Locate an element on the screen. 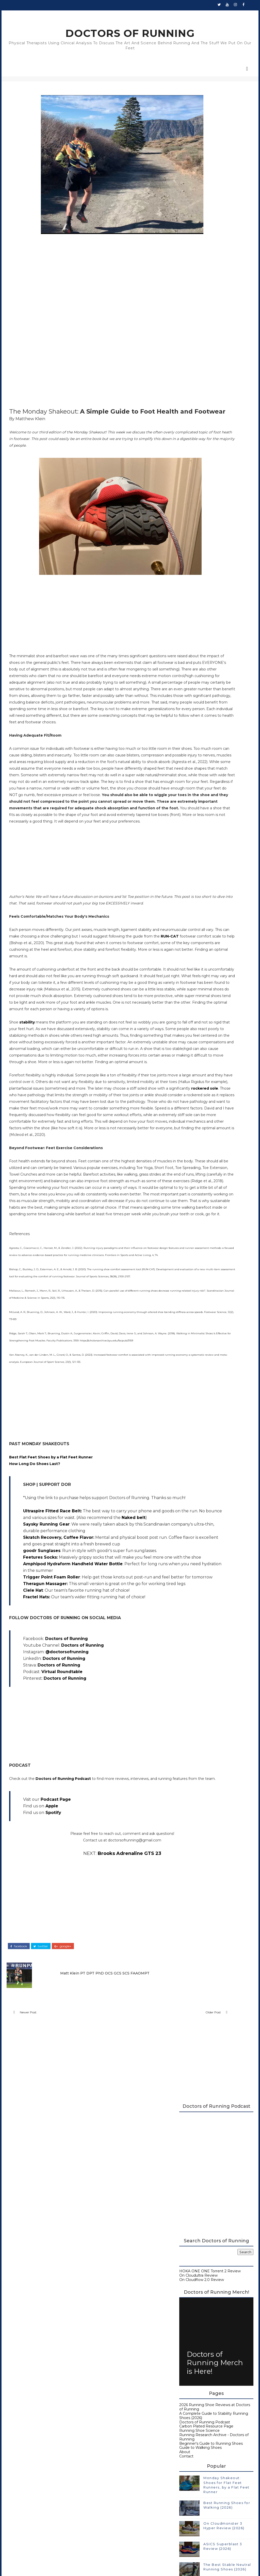  A Complete Guide to Stability Running Shoes (2026) is located at coordinates (211, 396).